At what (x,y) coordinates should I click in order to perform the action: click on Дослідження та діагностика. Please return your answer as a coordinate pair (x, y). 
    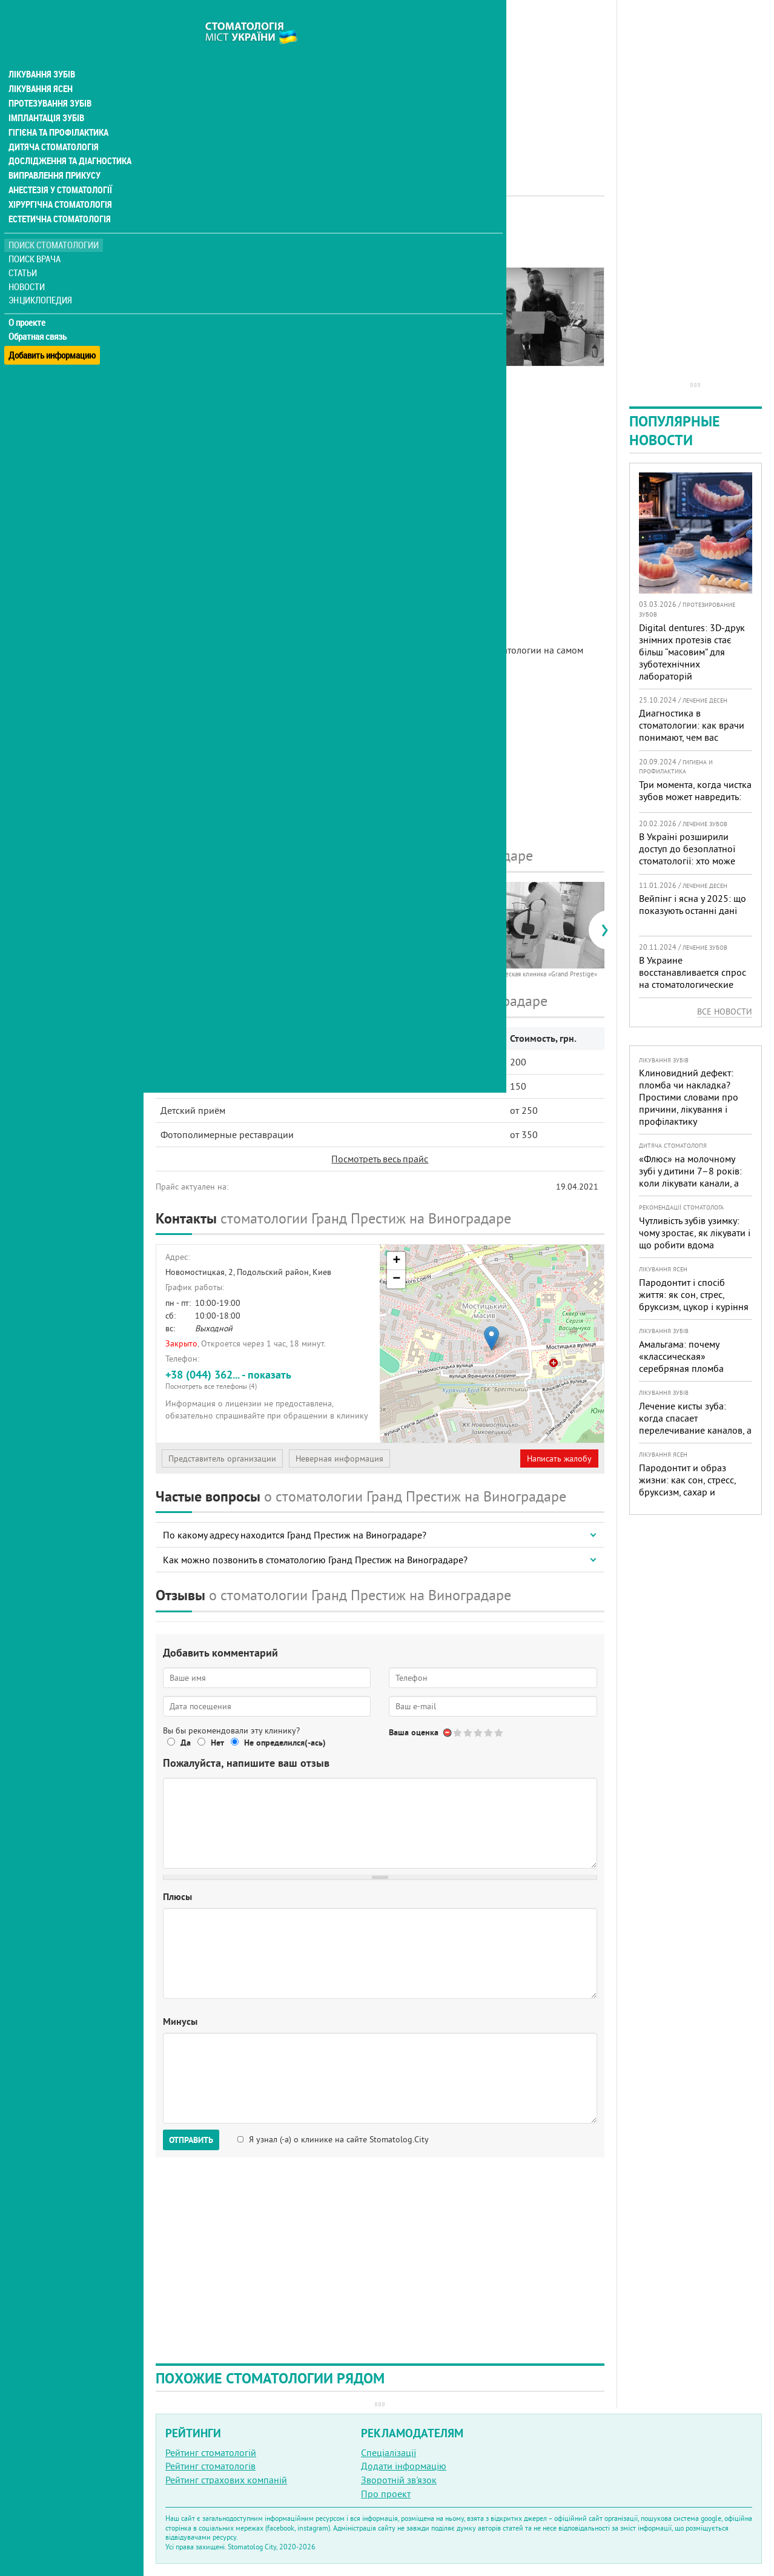
    Looking at the image, I should click on (67, 138).